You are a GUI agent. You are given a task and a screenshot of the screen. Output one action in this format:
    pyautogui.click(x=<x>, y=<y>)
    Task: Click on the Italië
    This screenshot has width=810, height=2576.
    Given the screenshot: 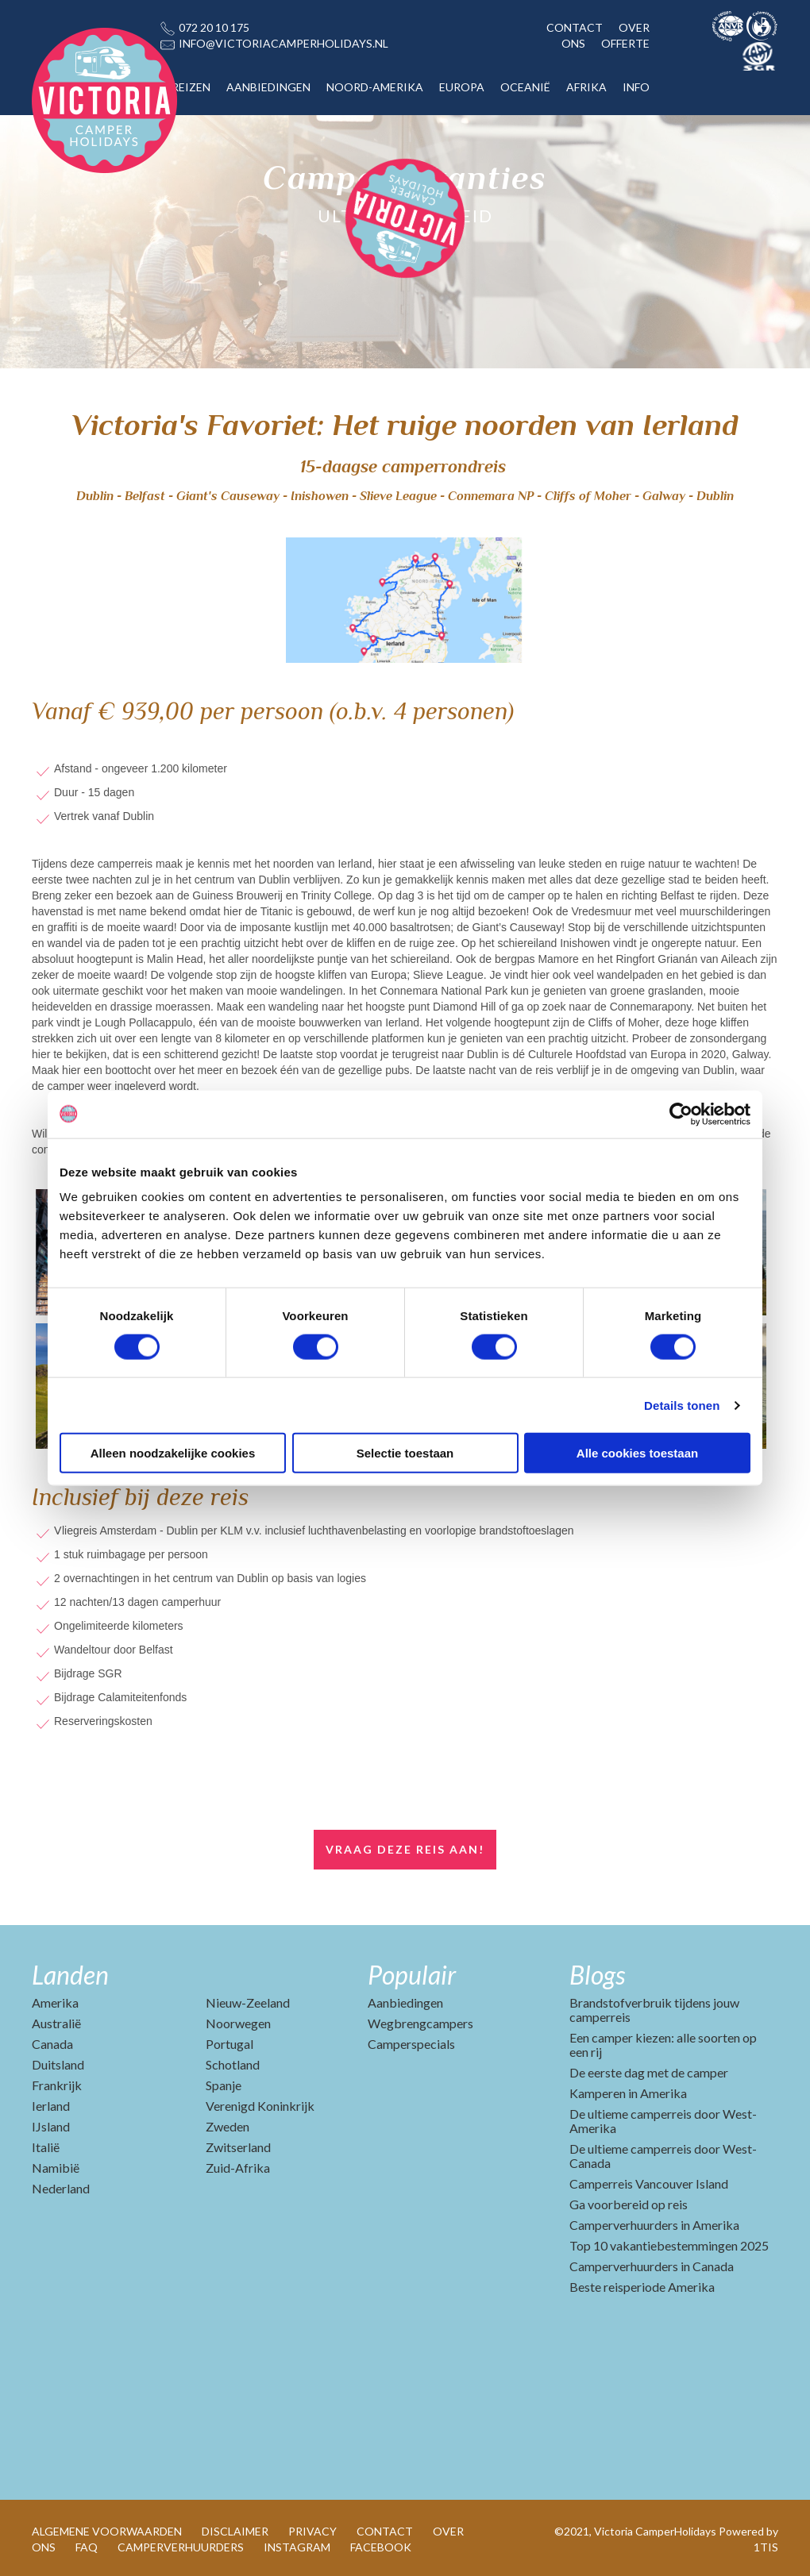 What is the action you would take?
    pyautogui.click(x=46, y=2146)
    